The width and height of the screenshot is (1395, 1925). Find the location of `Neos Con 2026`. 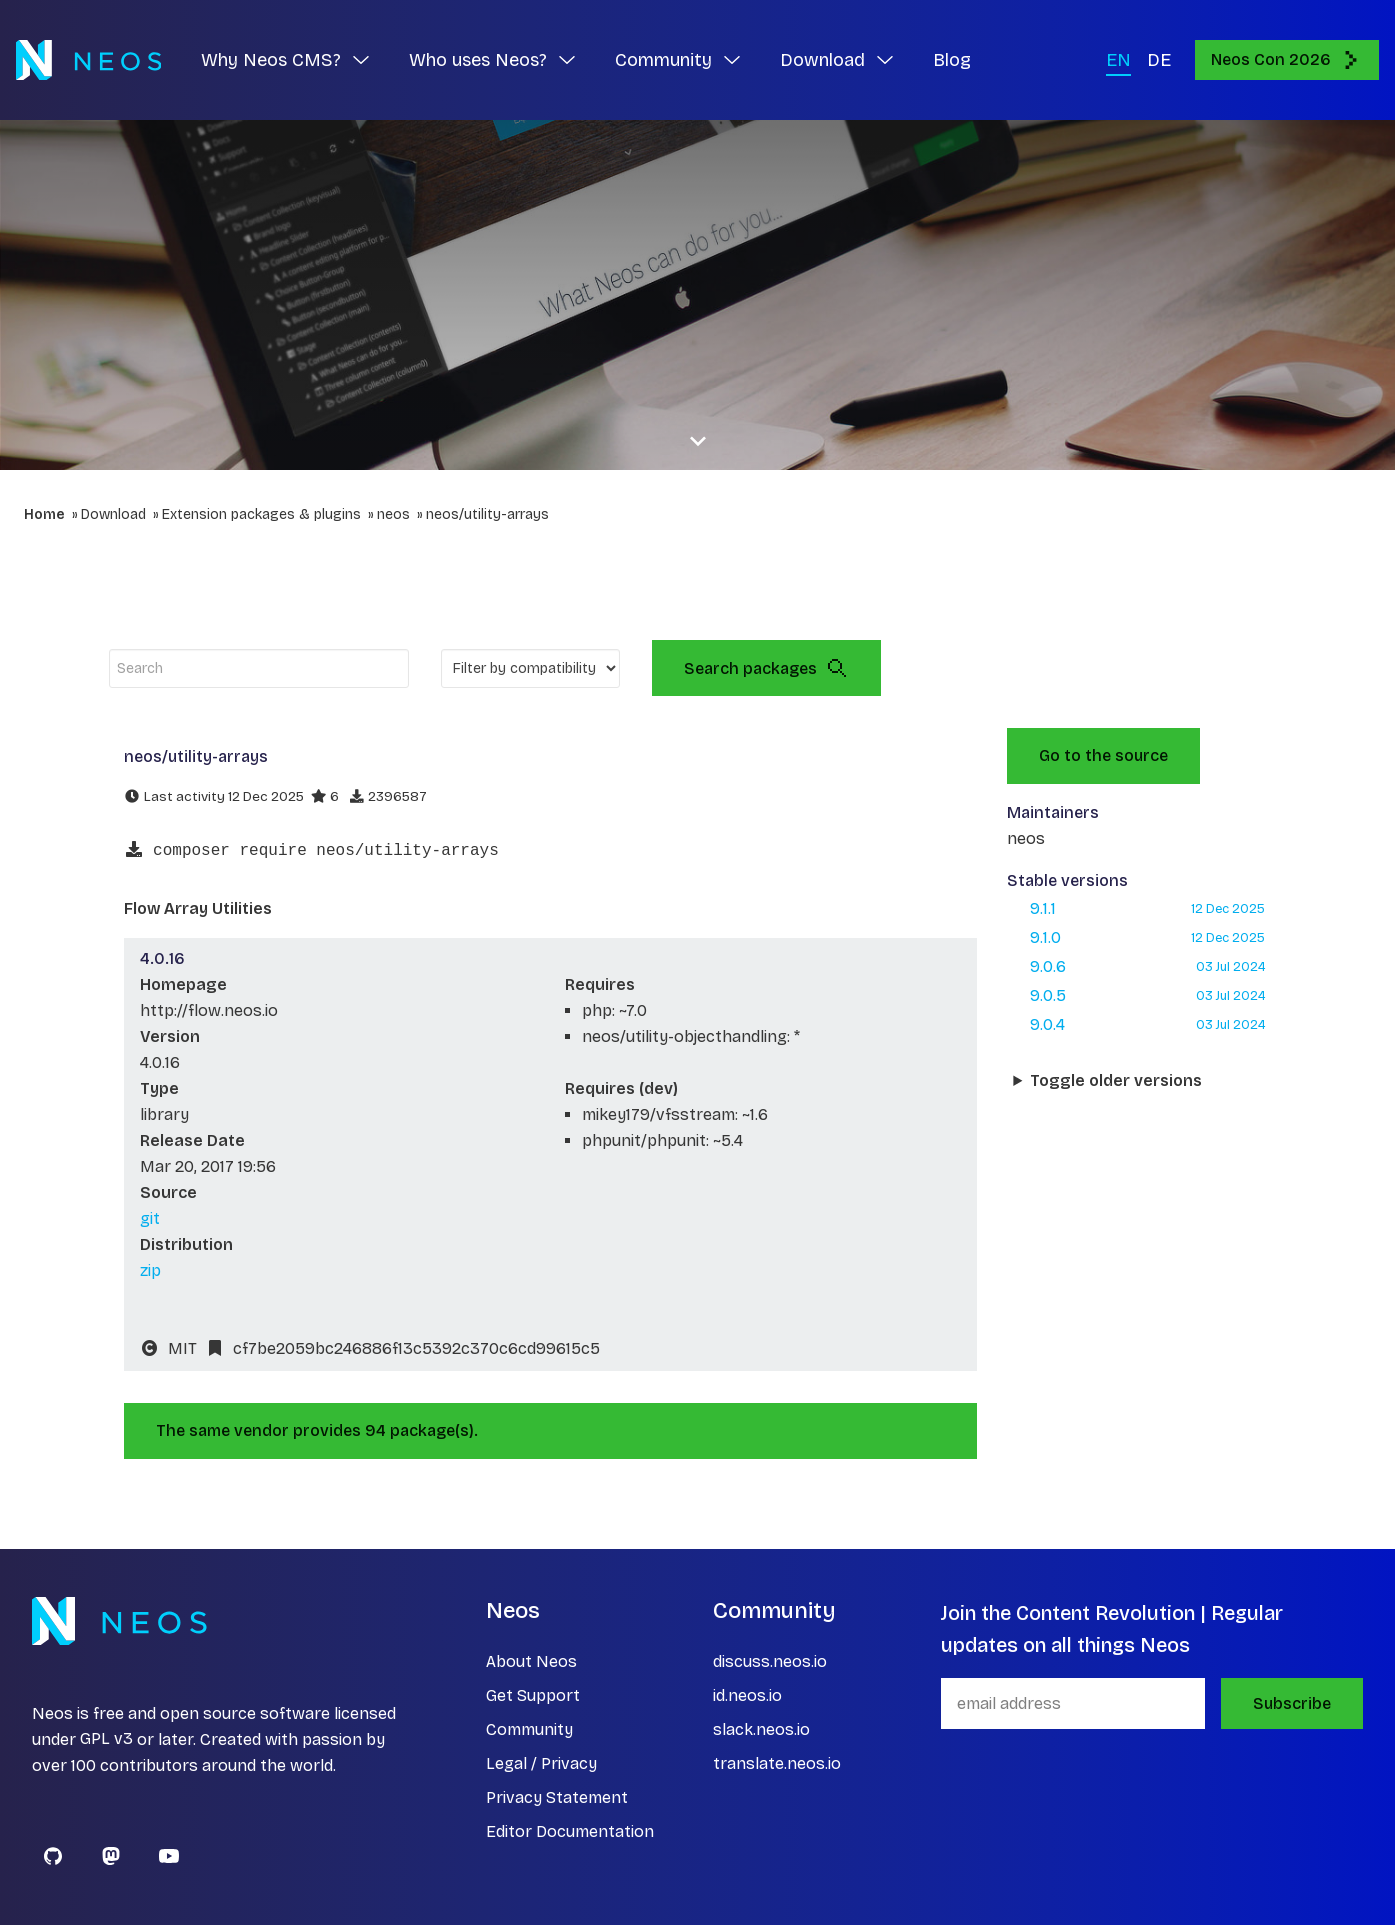

Neos Con 2026 is located at coordinates (1287, 60).